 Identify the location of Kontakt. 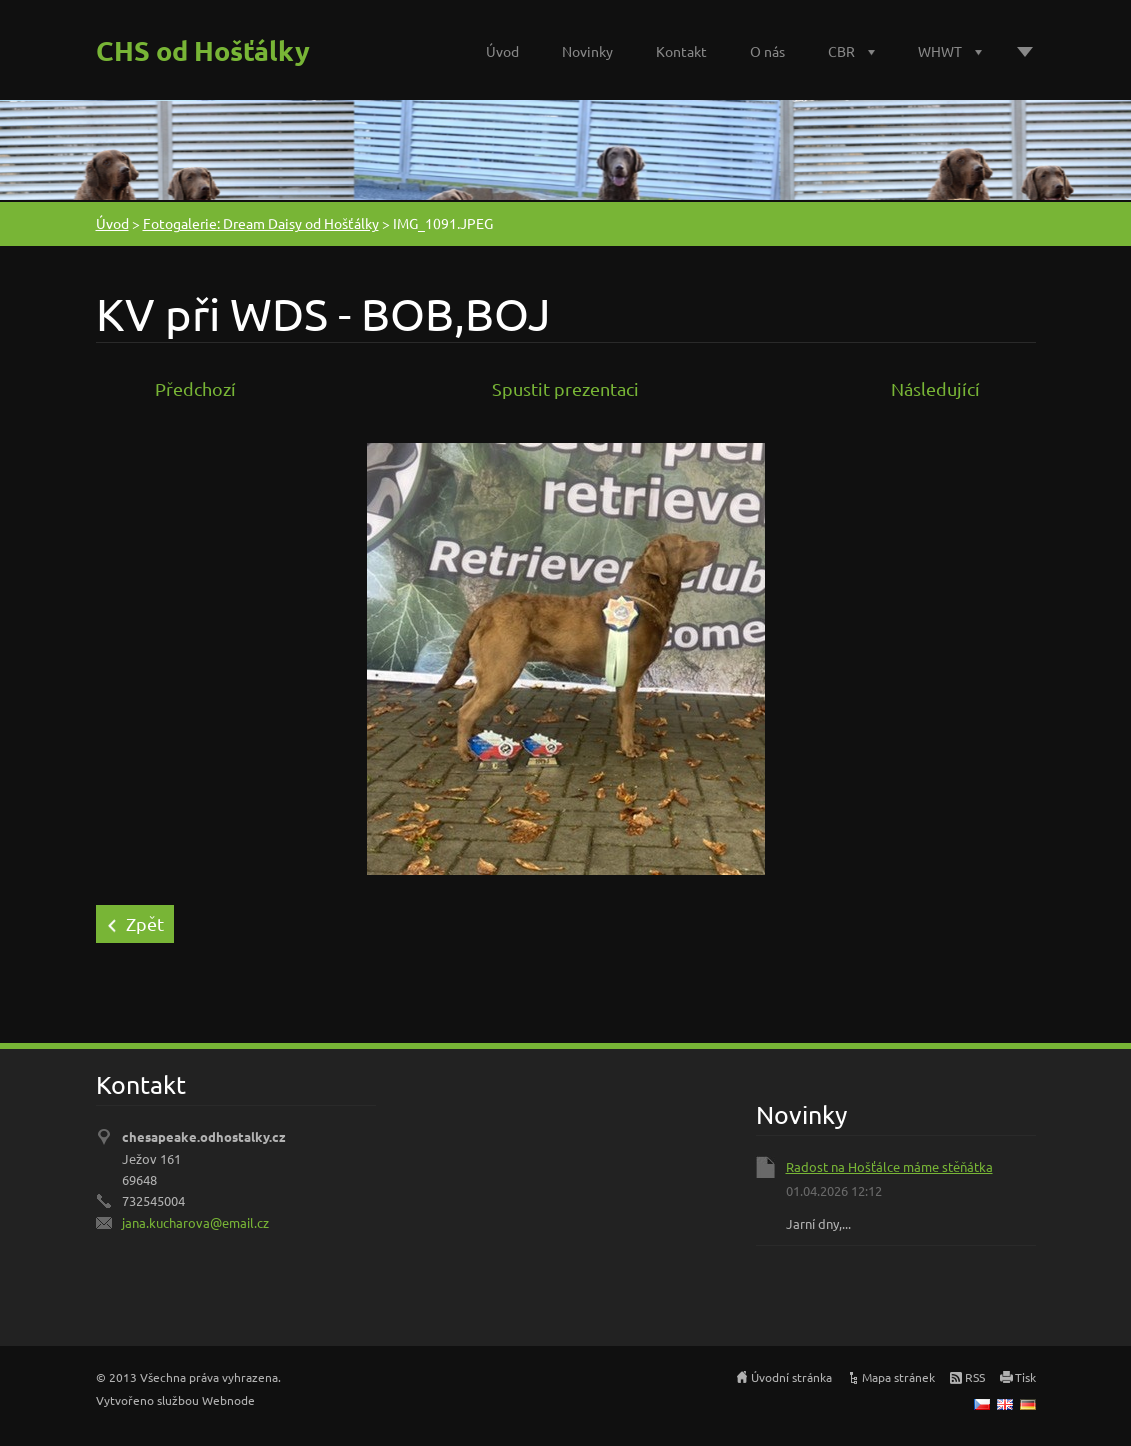
(681, 51).